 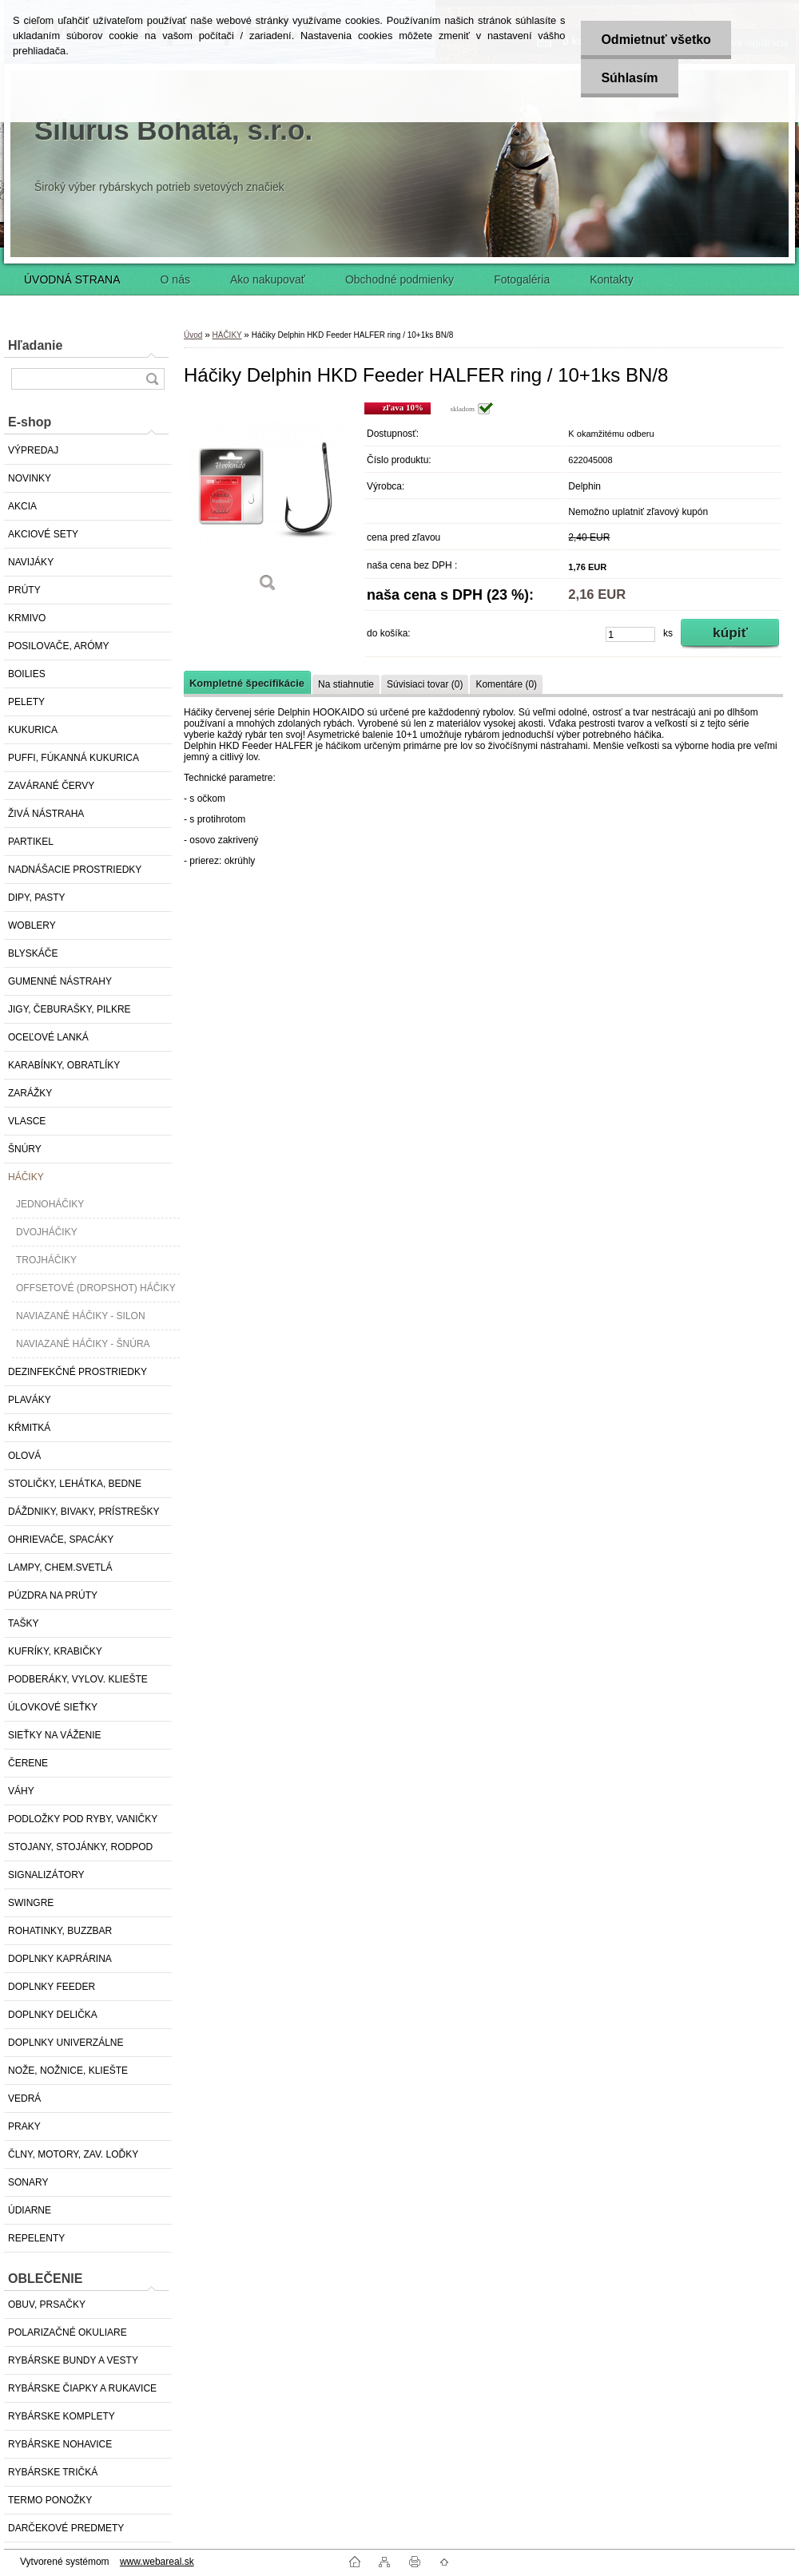 I want to click on PRAKY, so click(x=24, y=2126).